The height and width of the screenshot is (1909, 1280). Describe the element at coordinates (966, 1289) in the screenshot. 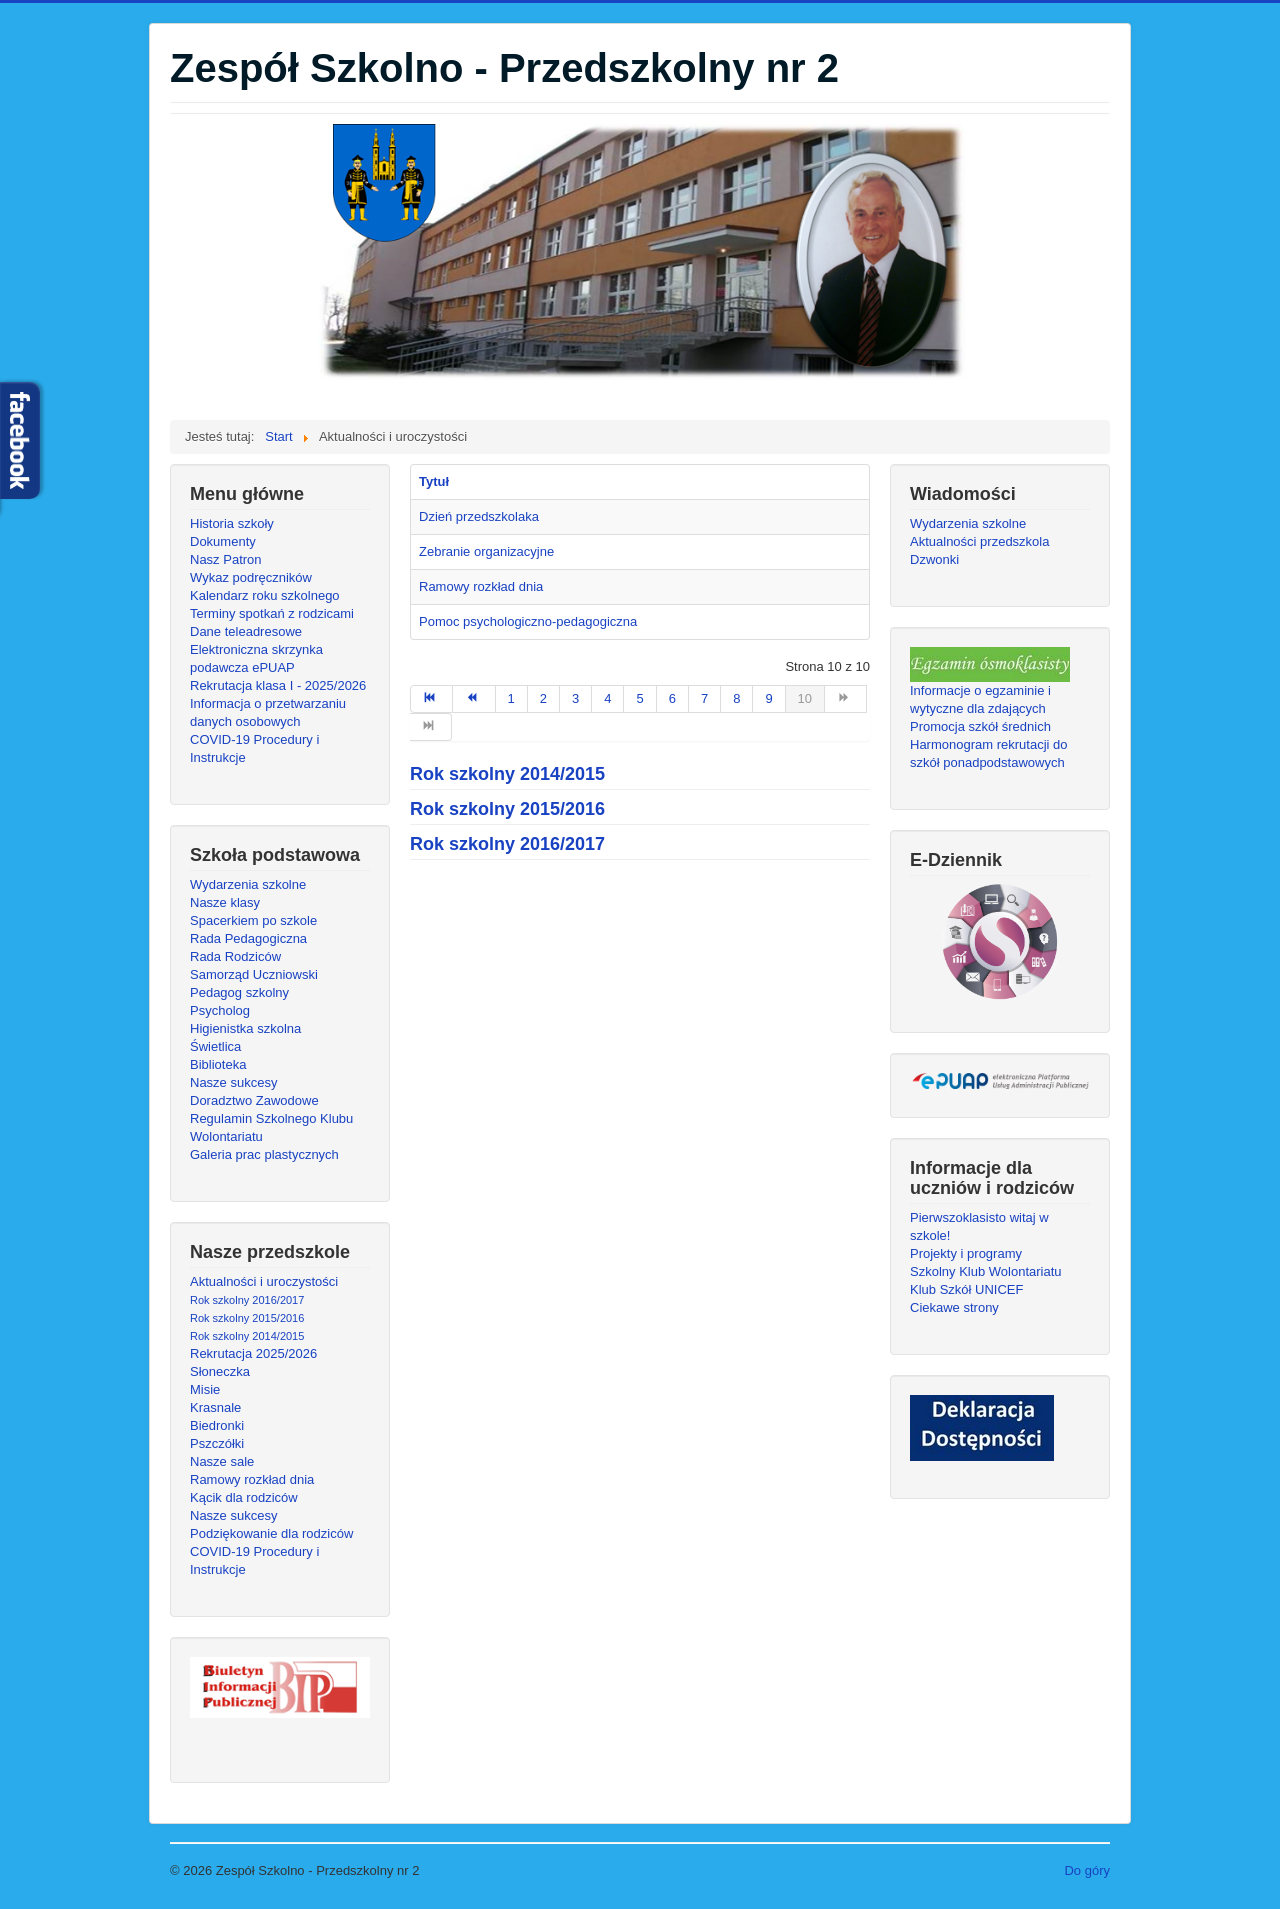

I see `Klub Szkół UNICEF` at that location.